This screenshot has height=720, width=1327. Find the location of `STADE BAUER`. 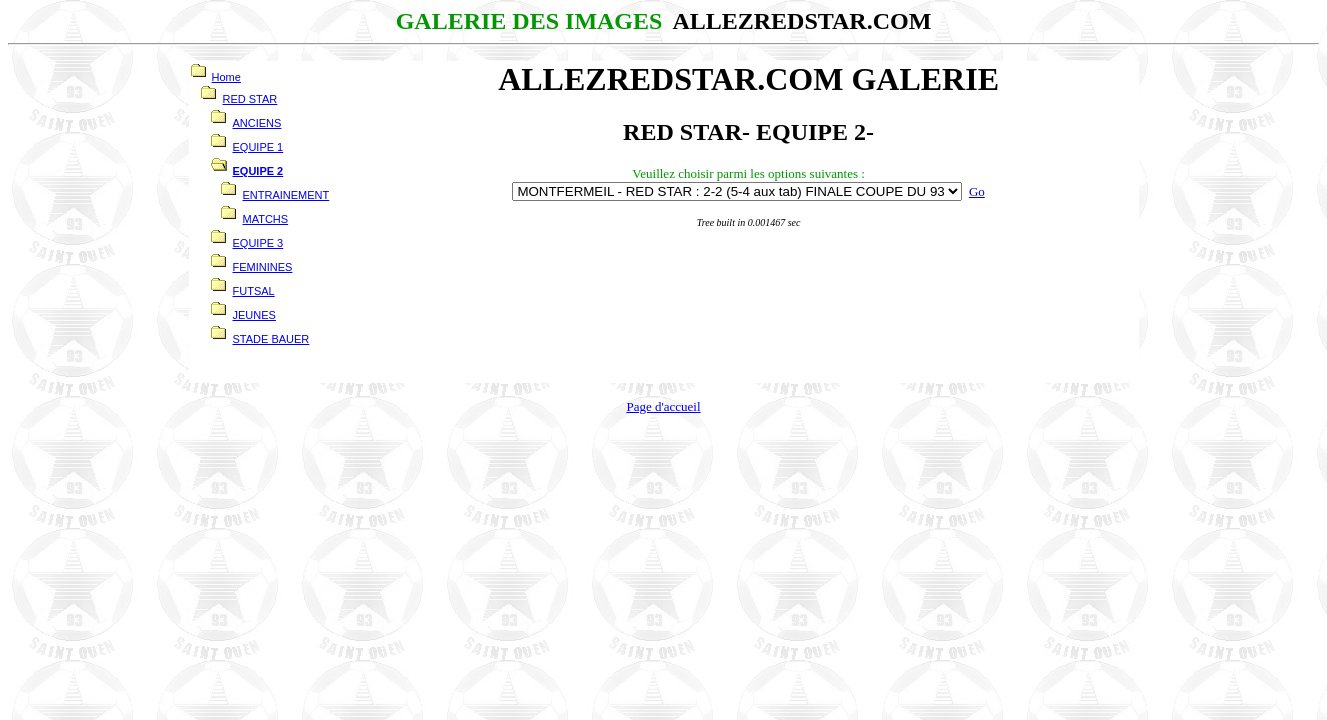

STADE BAUER is located at coordinates (271, 339).